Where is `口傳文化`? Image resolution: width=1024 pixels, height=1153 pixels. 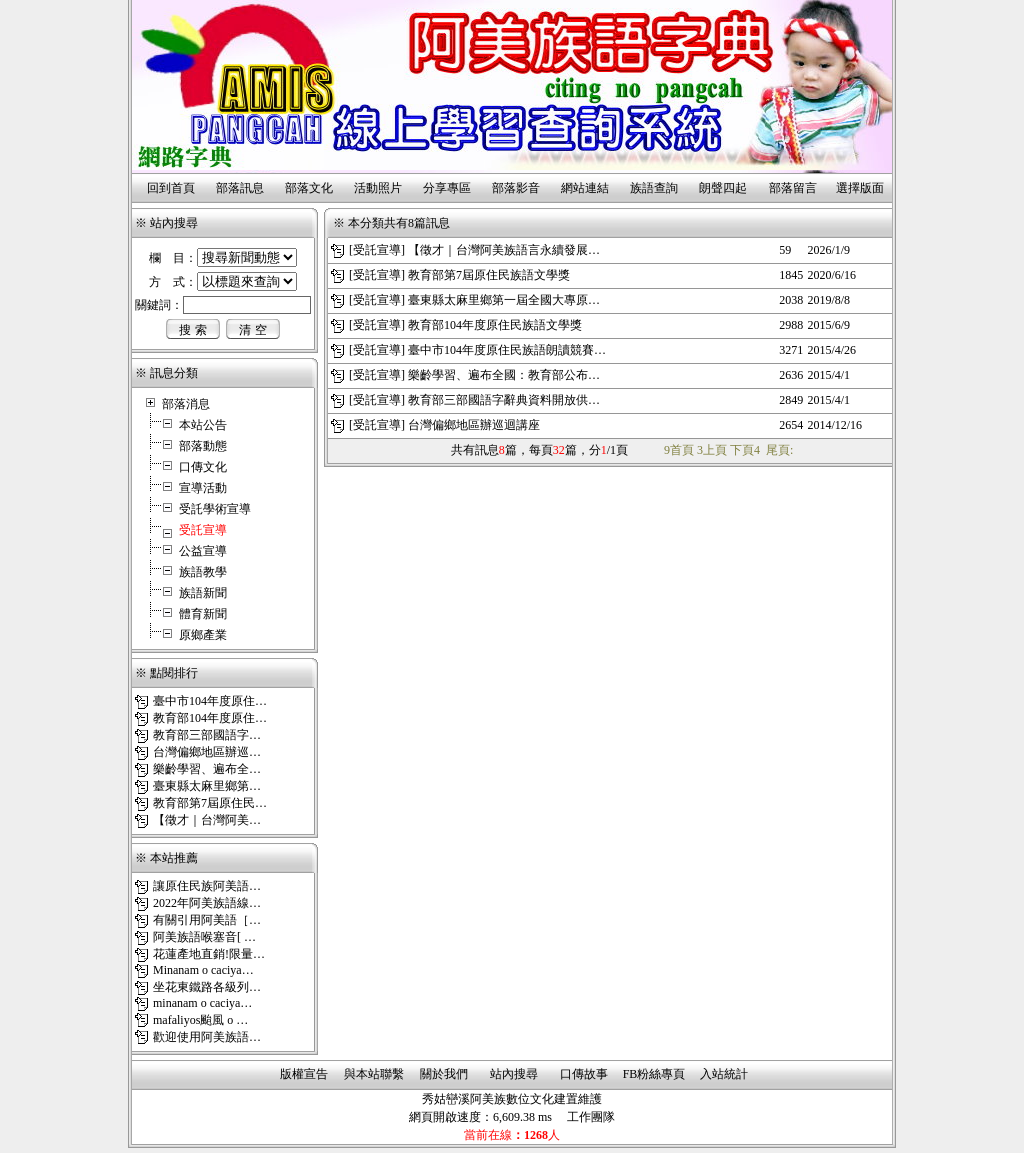
口傳文化 is located at coordinates (203, 467).